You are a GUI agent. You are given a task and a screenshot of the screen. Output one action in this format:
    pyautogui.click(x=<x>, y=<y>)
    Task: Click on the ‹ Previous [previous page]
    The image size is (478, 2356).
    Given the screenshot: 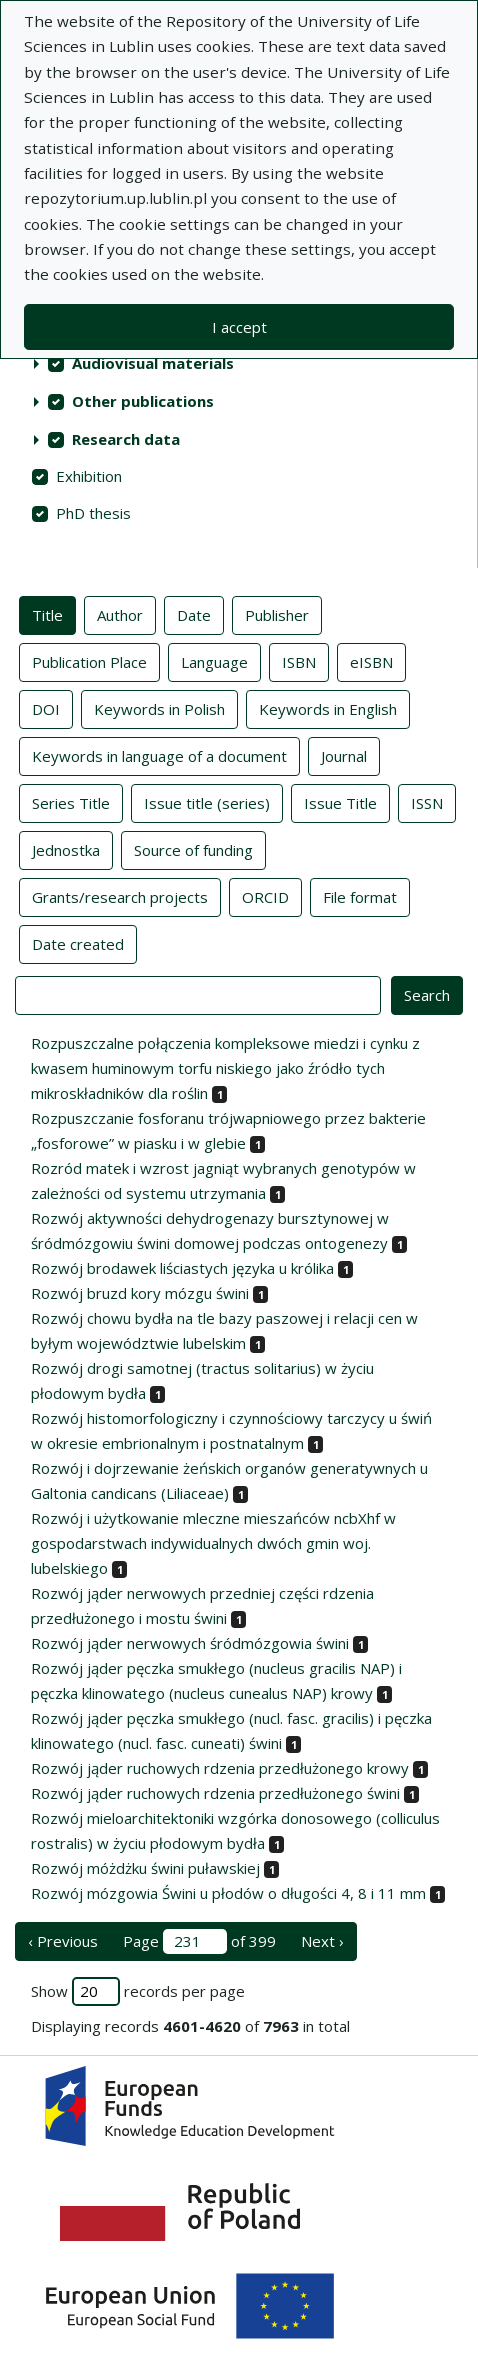 What is the action you would take?
    pyautogui.click(x=63, y=1941)
    